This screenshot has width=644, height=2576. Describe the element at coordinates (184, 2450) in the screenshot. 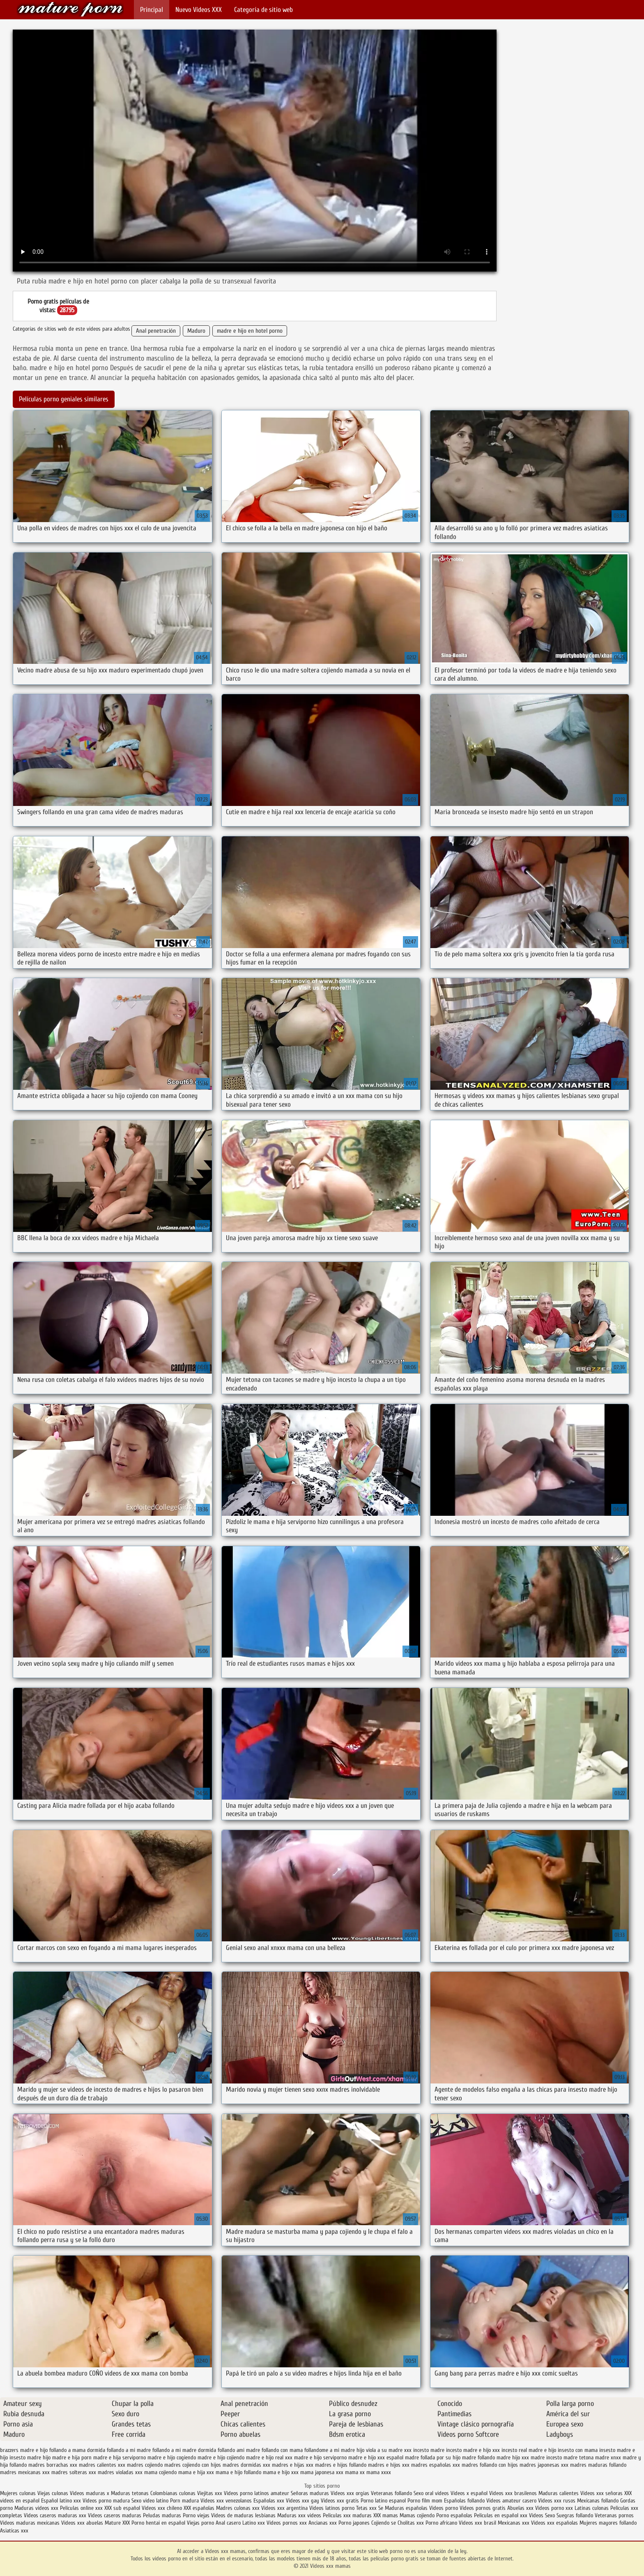

I see `follando a mi madre dormida` at that location.